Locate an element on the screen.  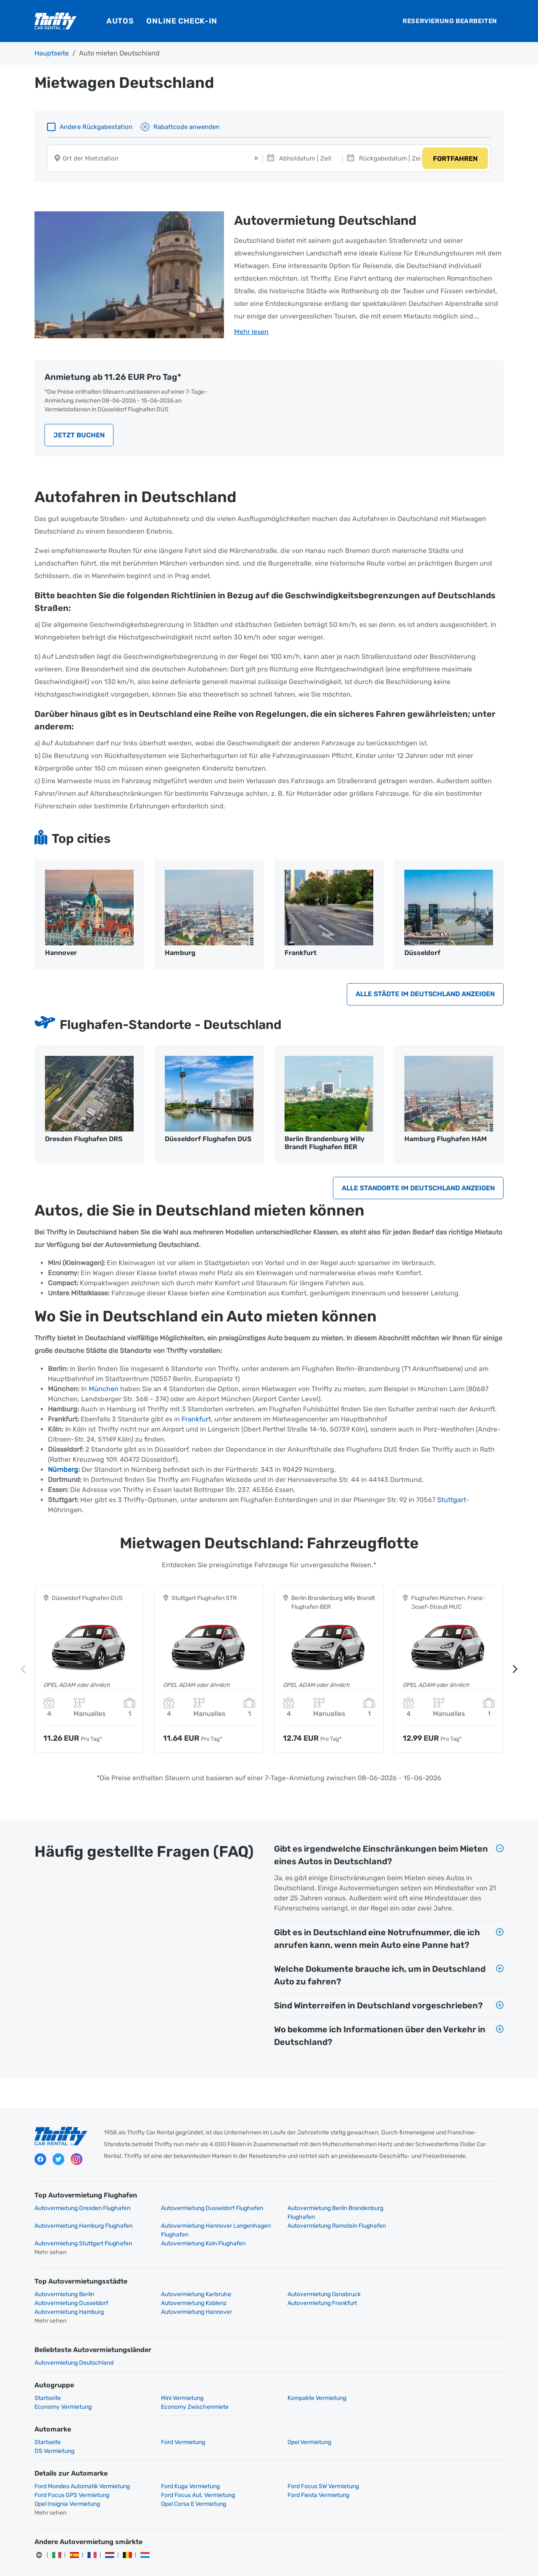
Ford Vermietung is located at coordinates (176, 2426).